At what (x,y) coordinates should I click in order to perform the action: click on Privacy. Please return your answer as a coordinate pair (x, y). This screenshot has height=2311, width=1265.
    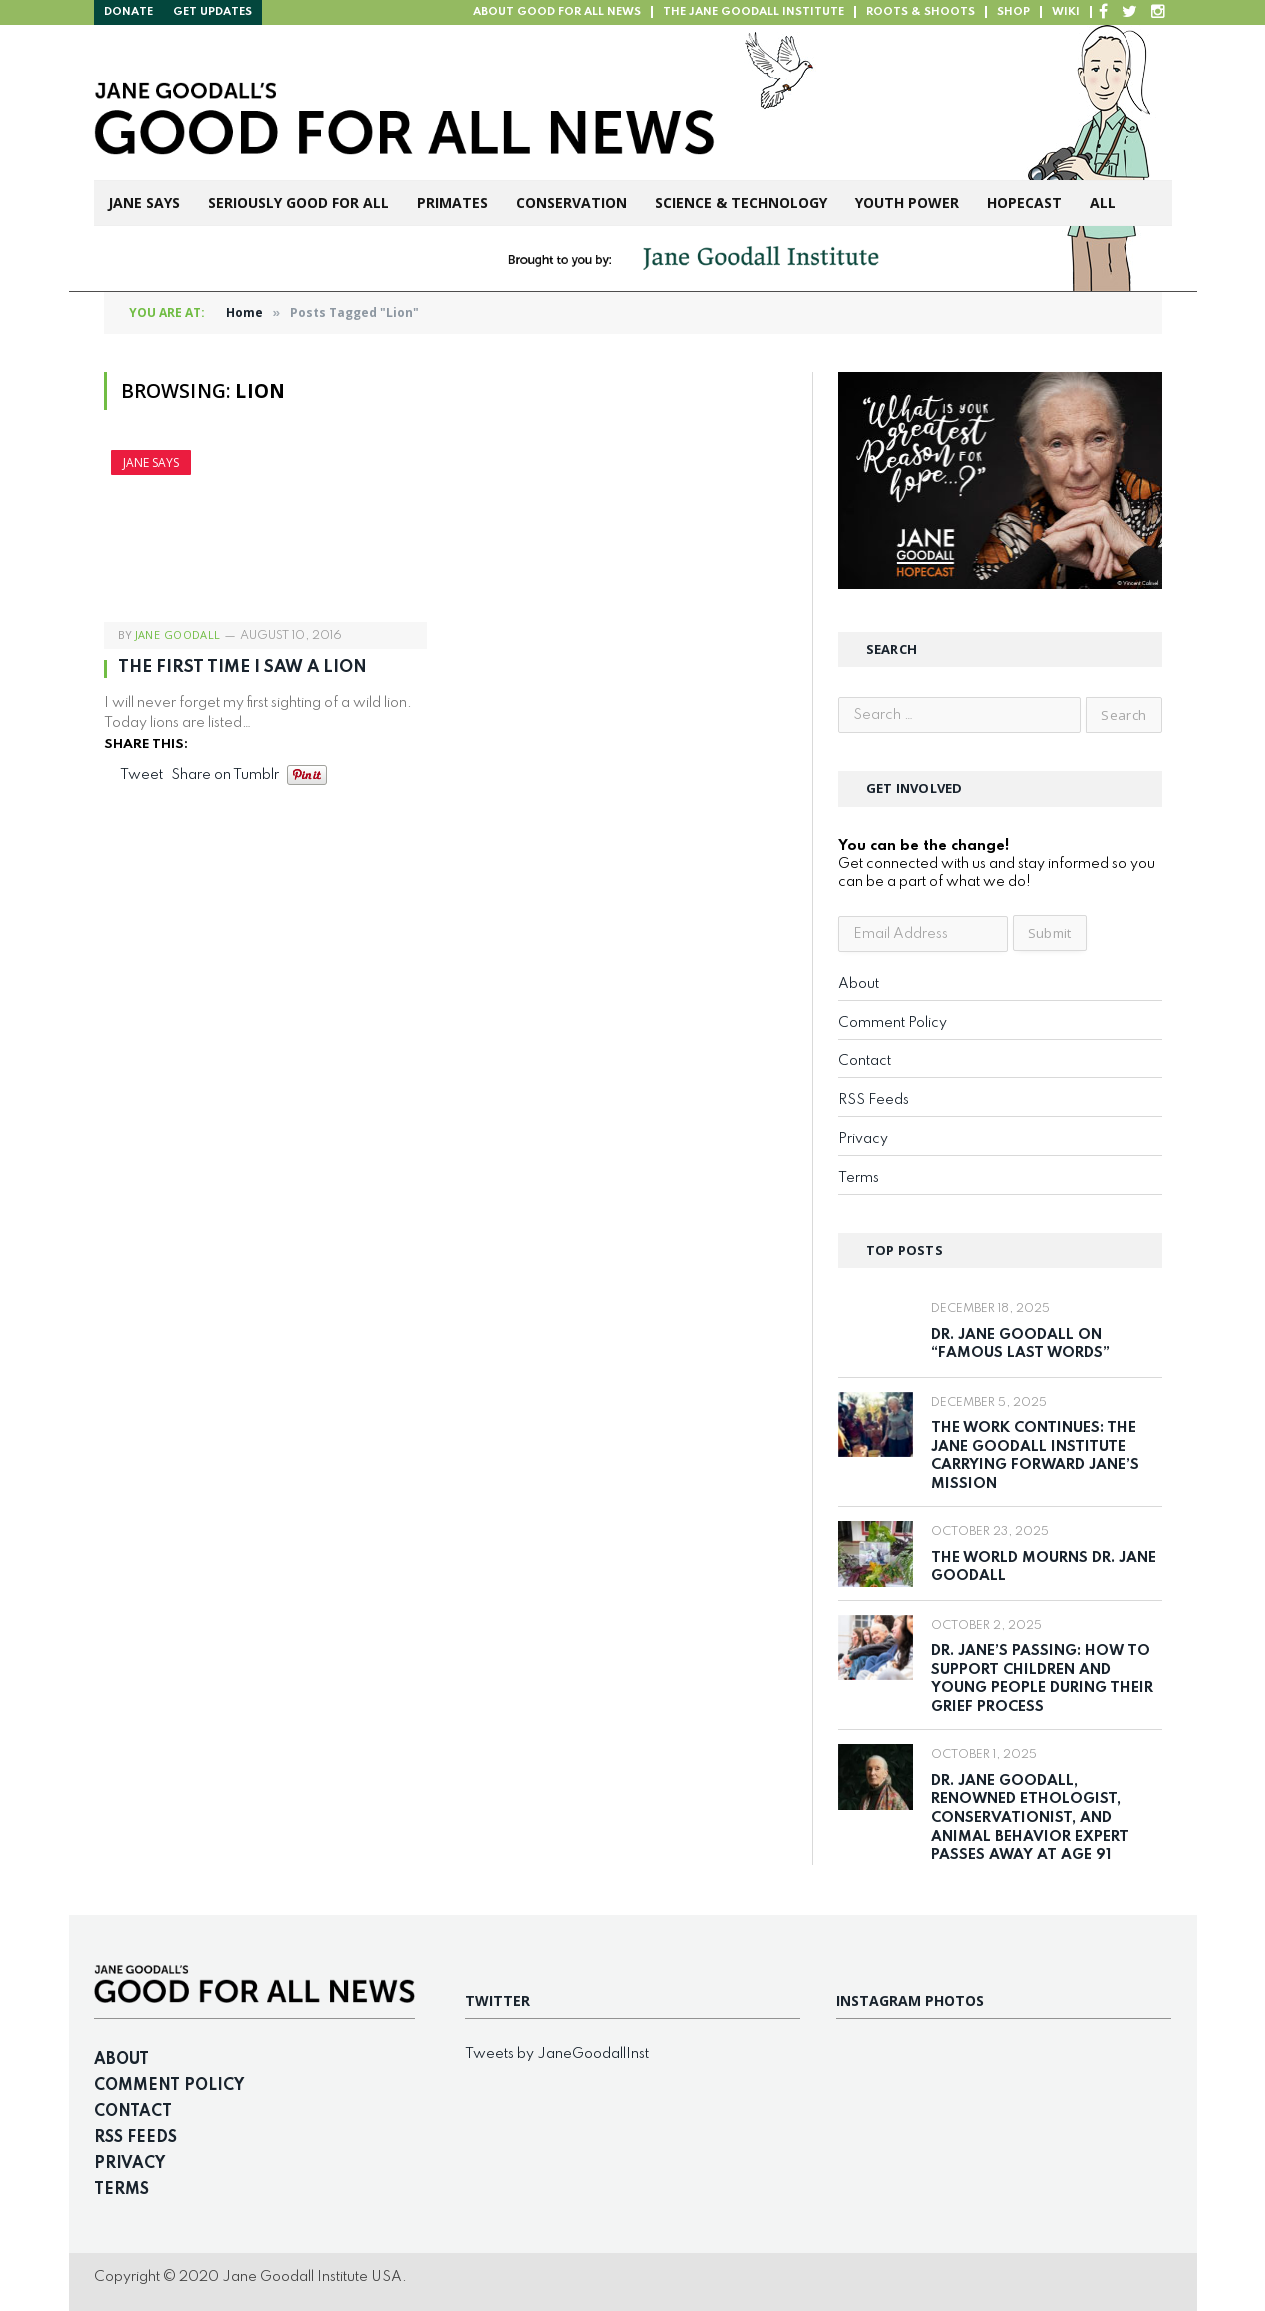
    Looking at the image, I should click on (863, 1139).